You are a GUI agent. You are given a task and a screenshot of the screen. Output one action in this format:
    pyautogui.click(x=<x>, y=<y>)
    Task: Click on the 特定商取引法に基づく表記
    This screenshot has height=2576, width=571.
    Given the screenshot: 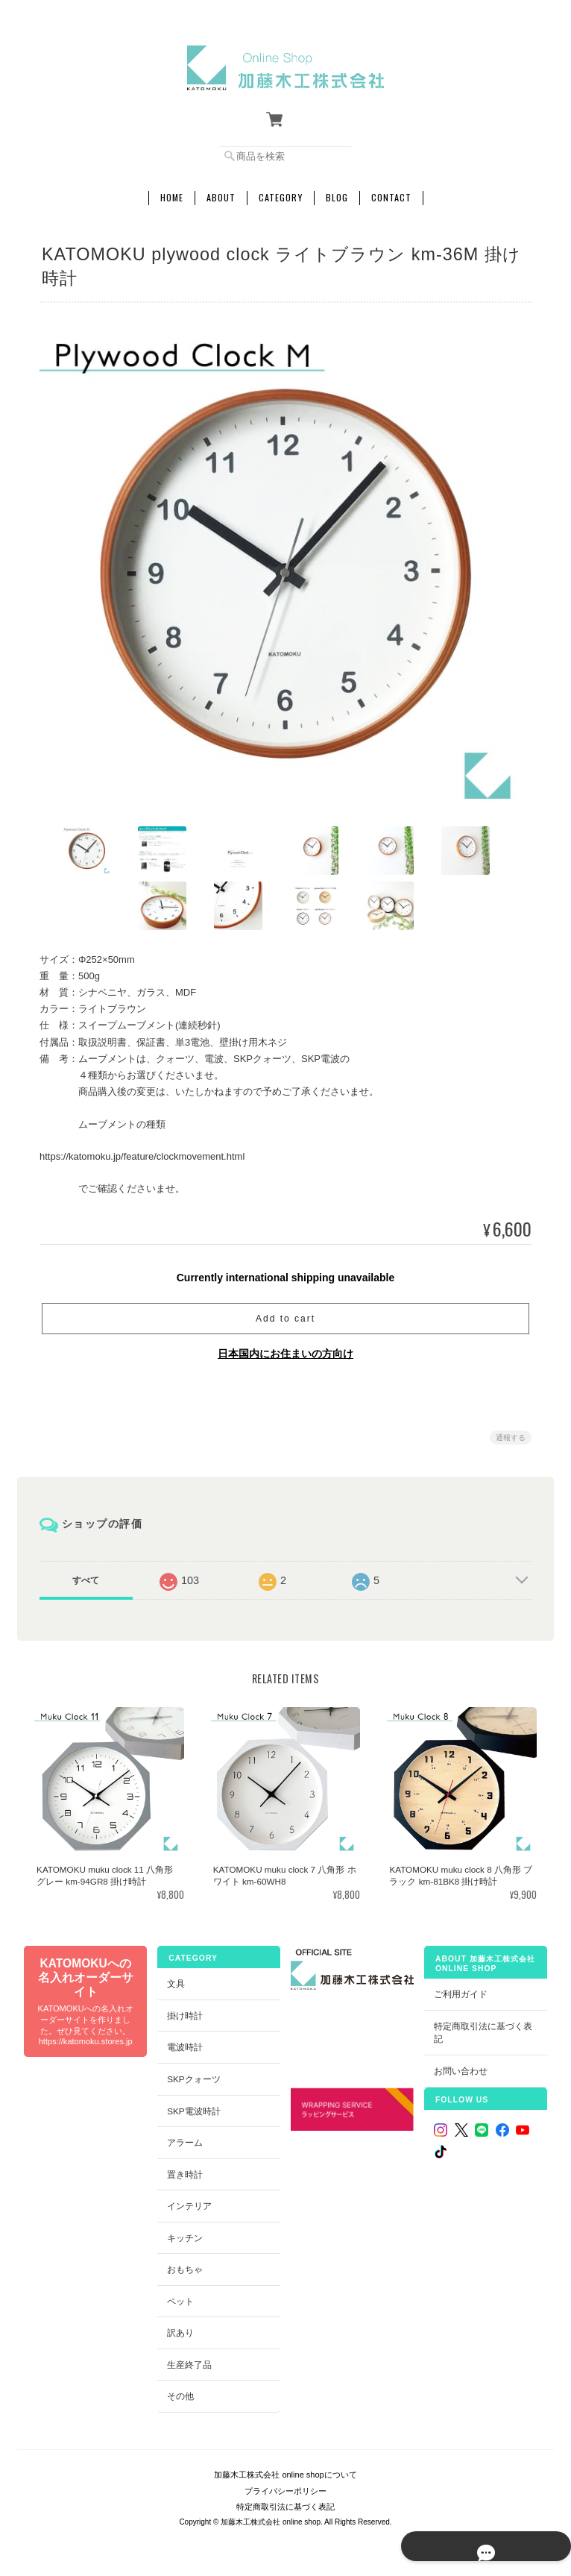 What is the action you would take?
    pyautogui.click(x=484, y=2028)
    